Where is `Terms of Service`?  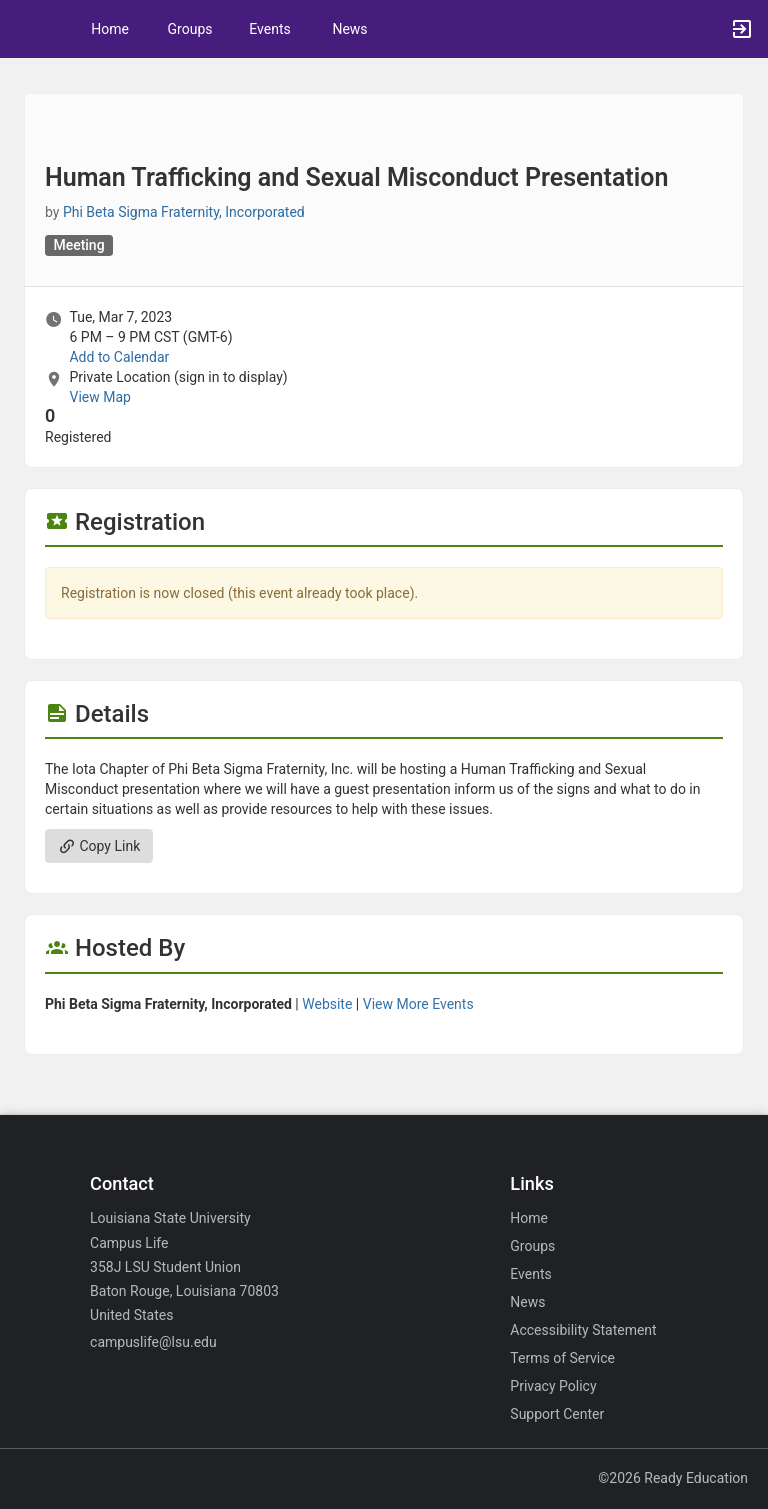
Terms of Service is located at coordinates (562, 1358).